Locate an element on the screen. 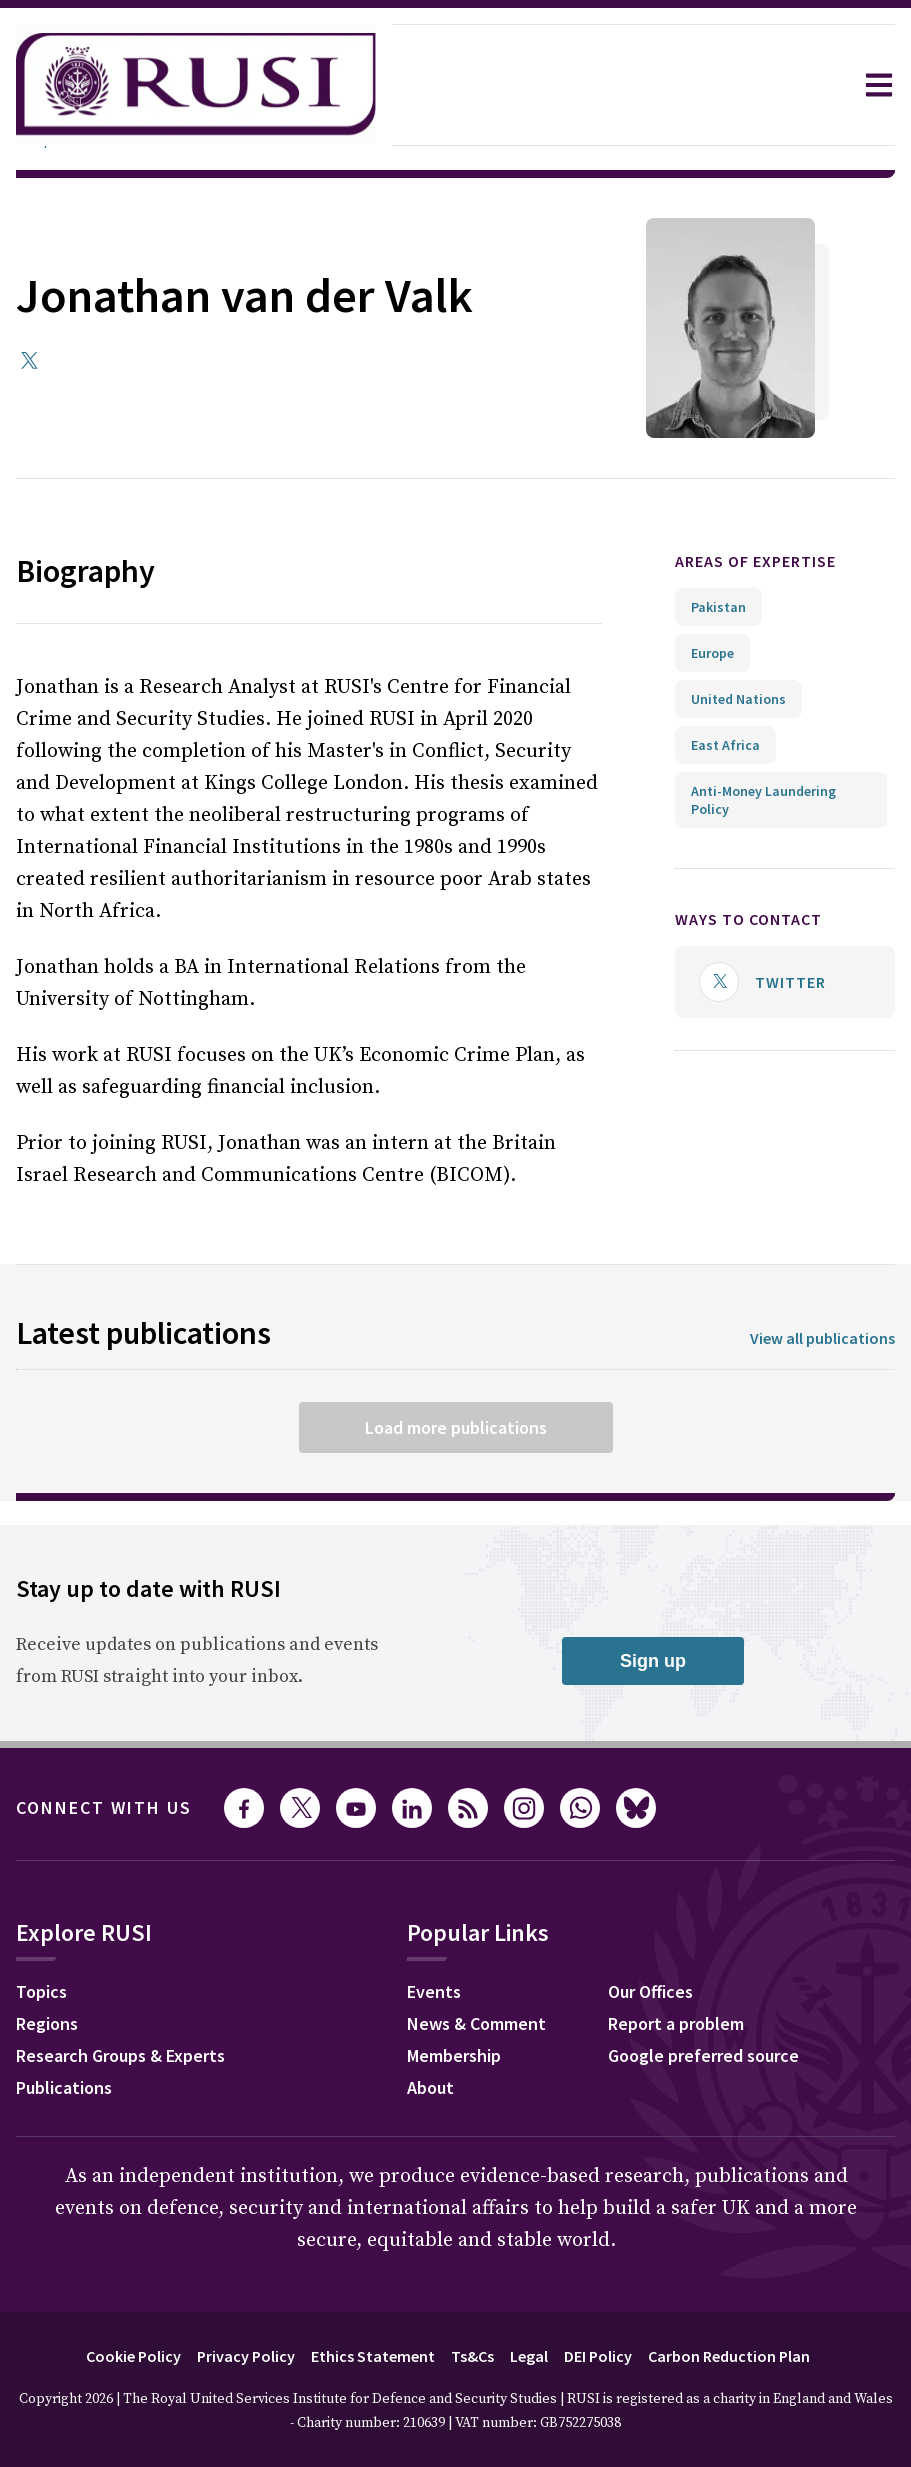  Legal is located at coordinates (529, 2356).